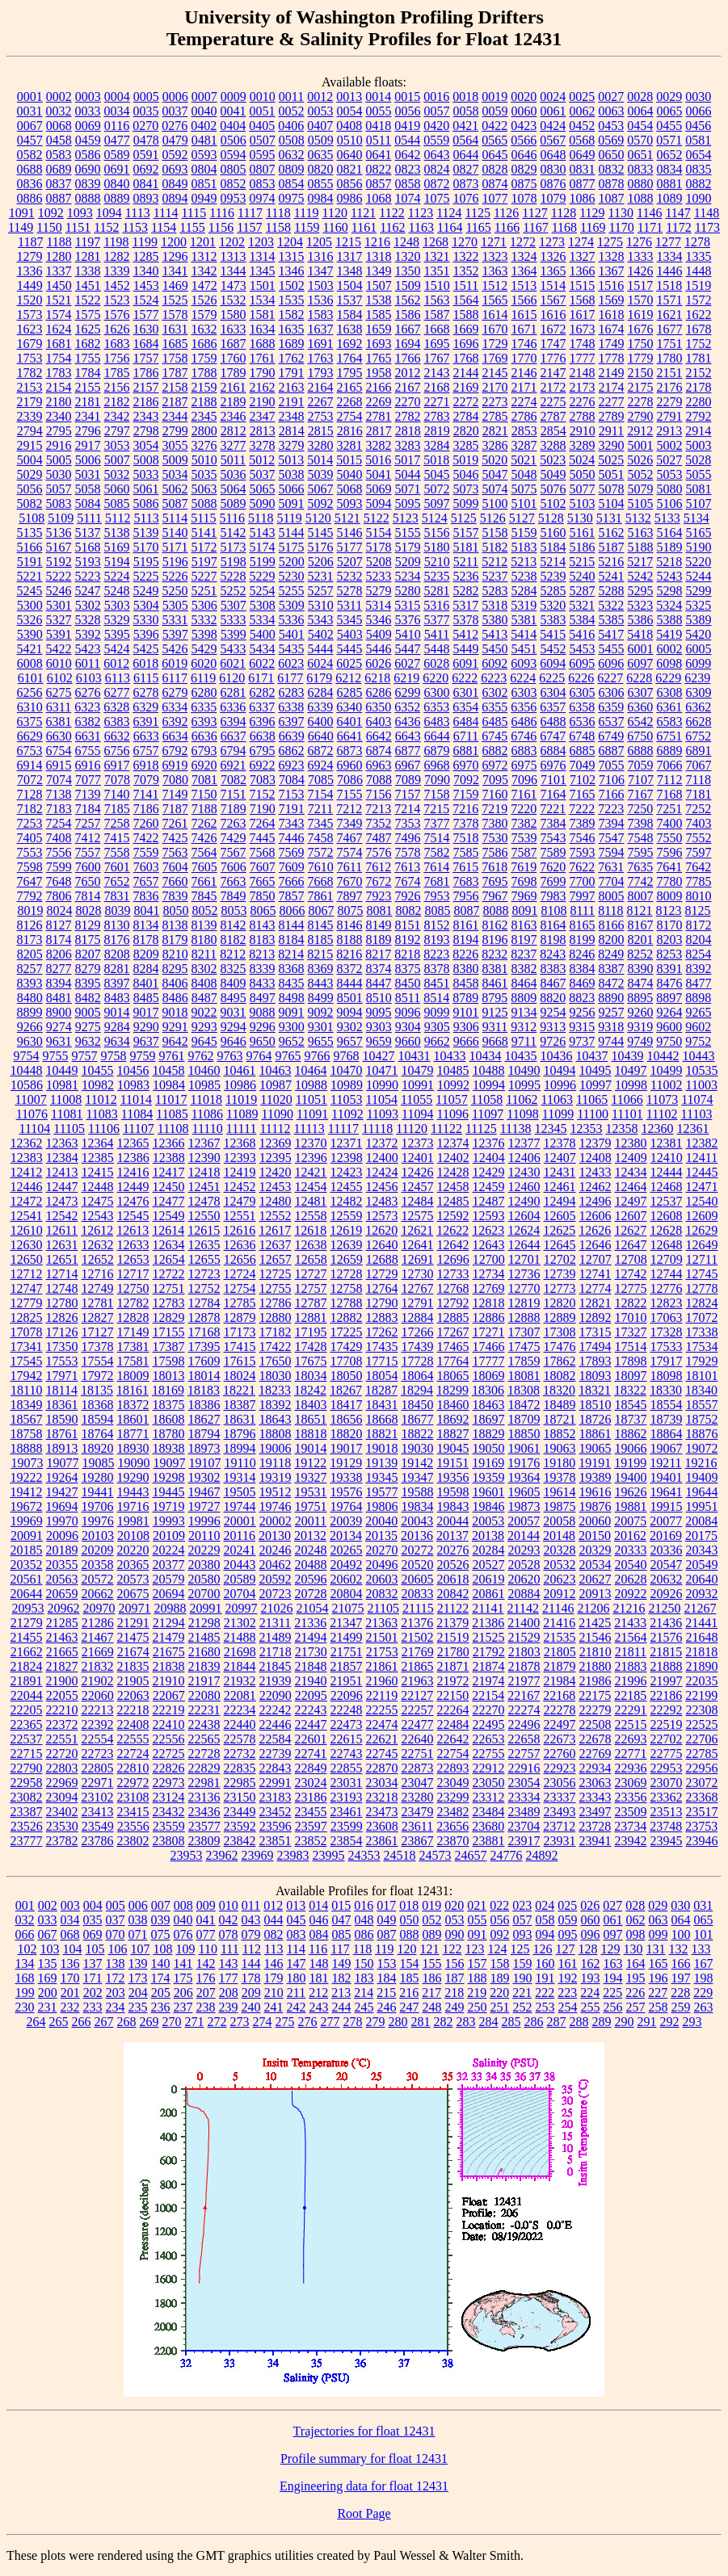  Describe the element at coordinates (409, 2007) in the screenshot. I see `247` at that location.